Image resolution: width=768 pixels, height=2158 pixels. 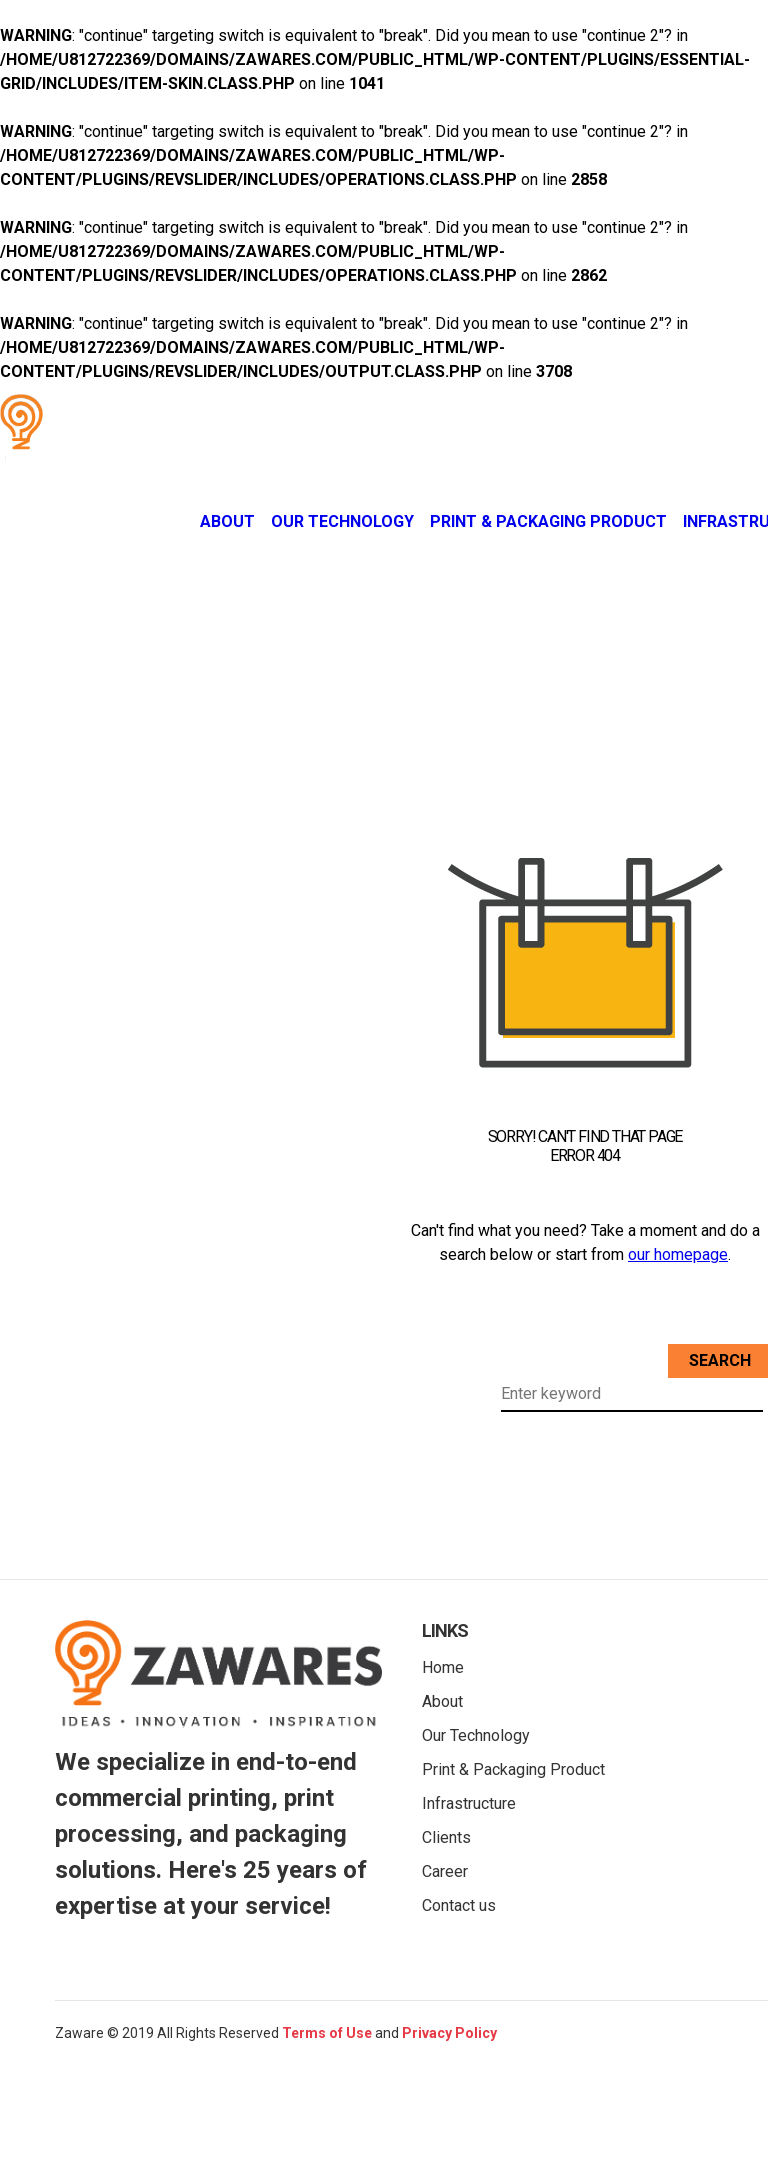 What do you see at coordinates (548, 521) in the screenshot?
I see `Print & Packaging Product` at bounding box center [548, 521].